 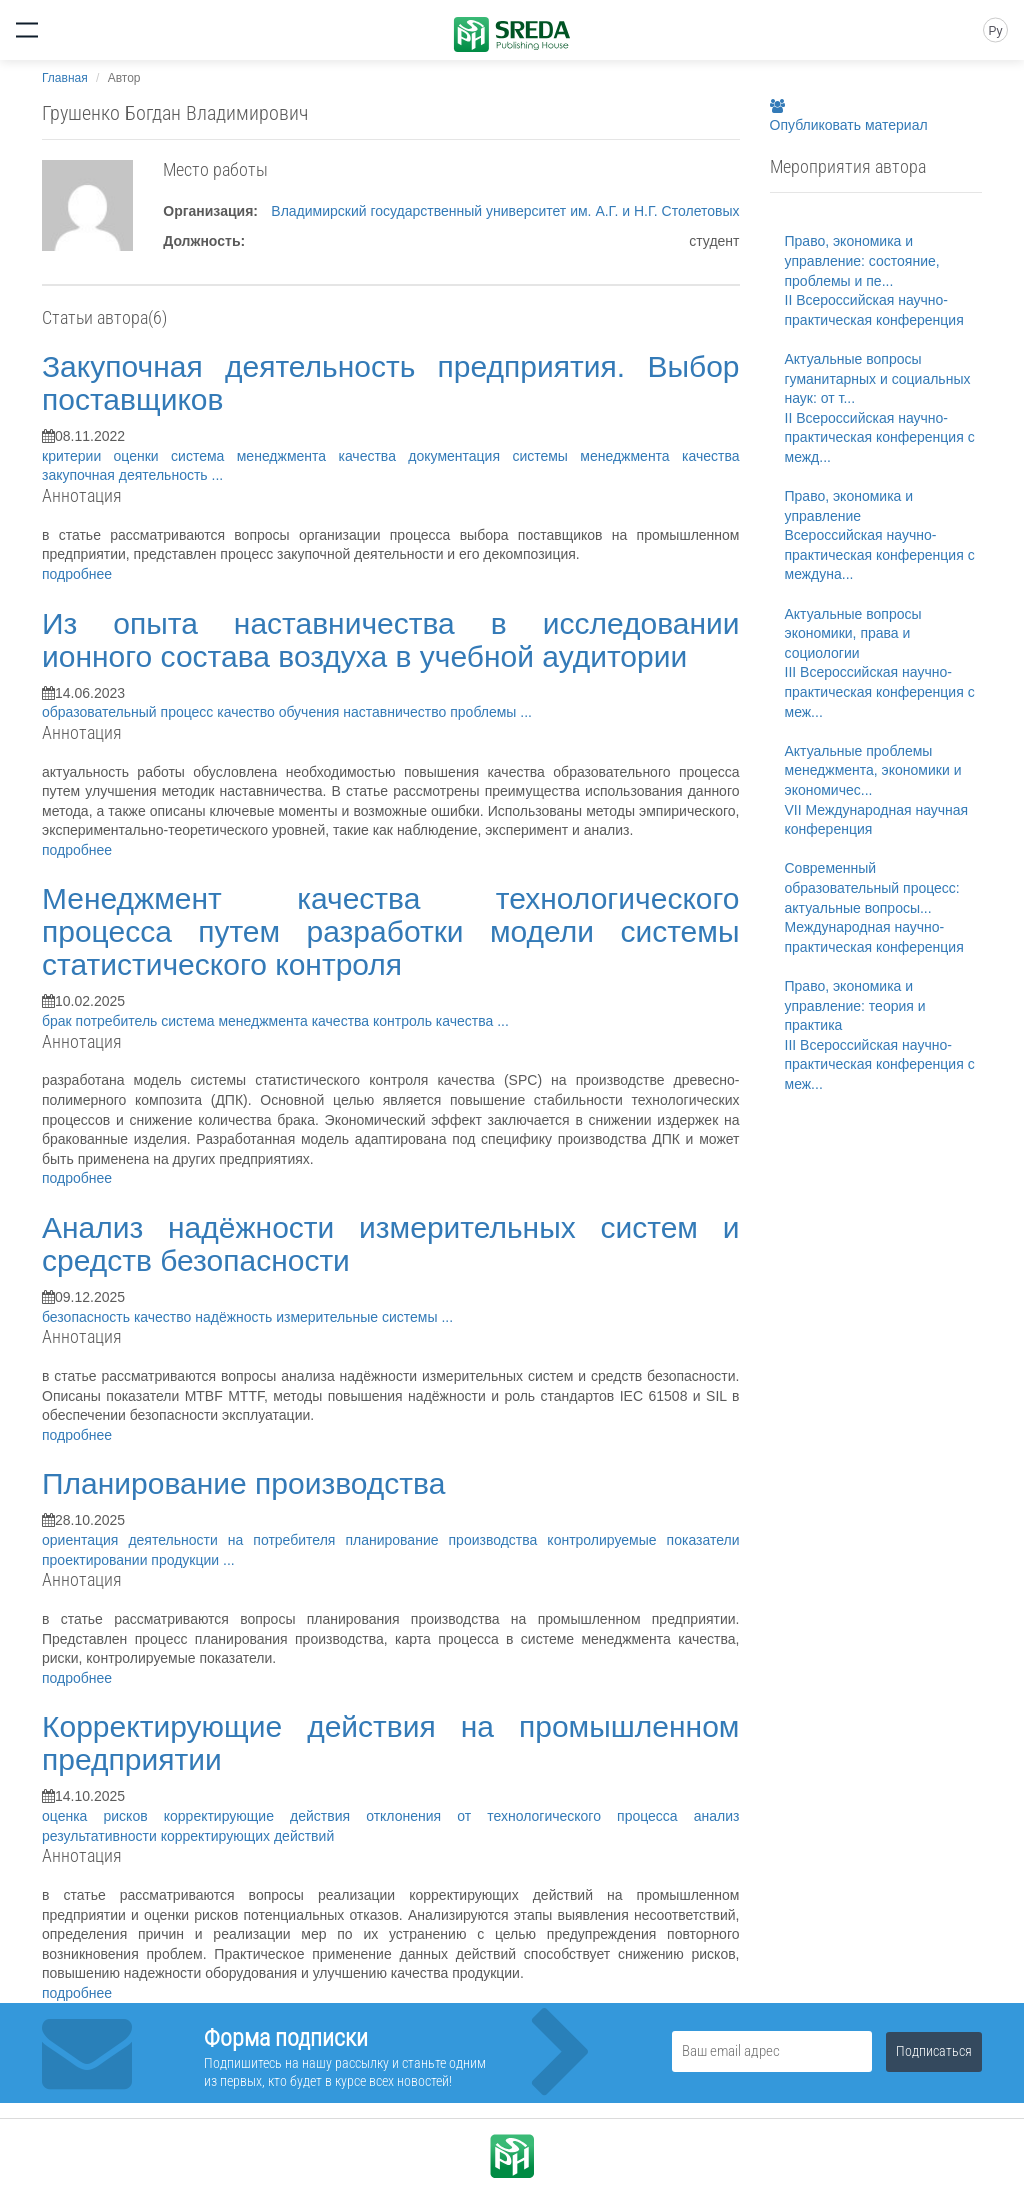 I want to click on наставничество, so click(x=396, y=712).